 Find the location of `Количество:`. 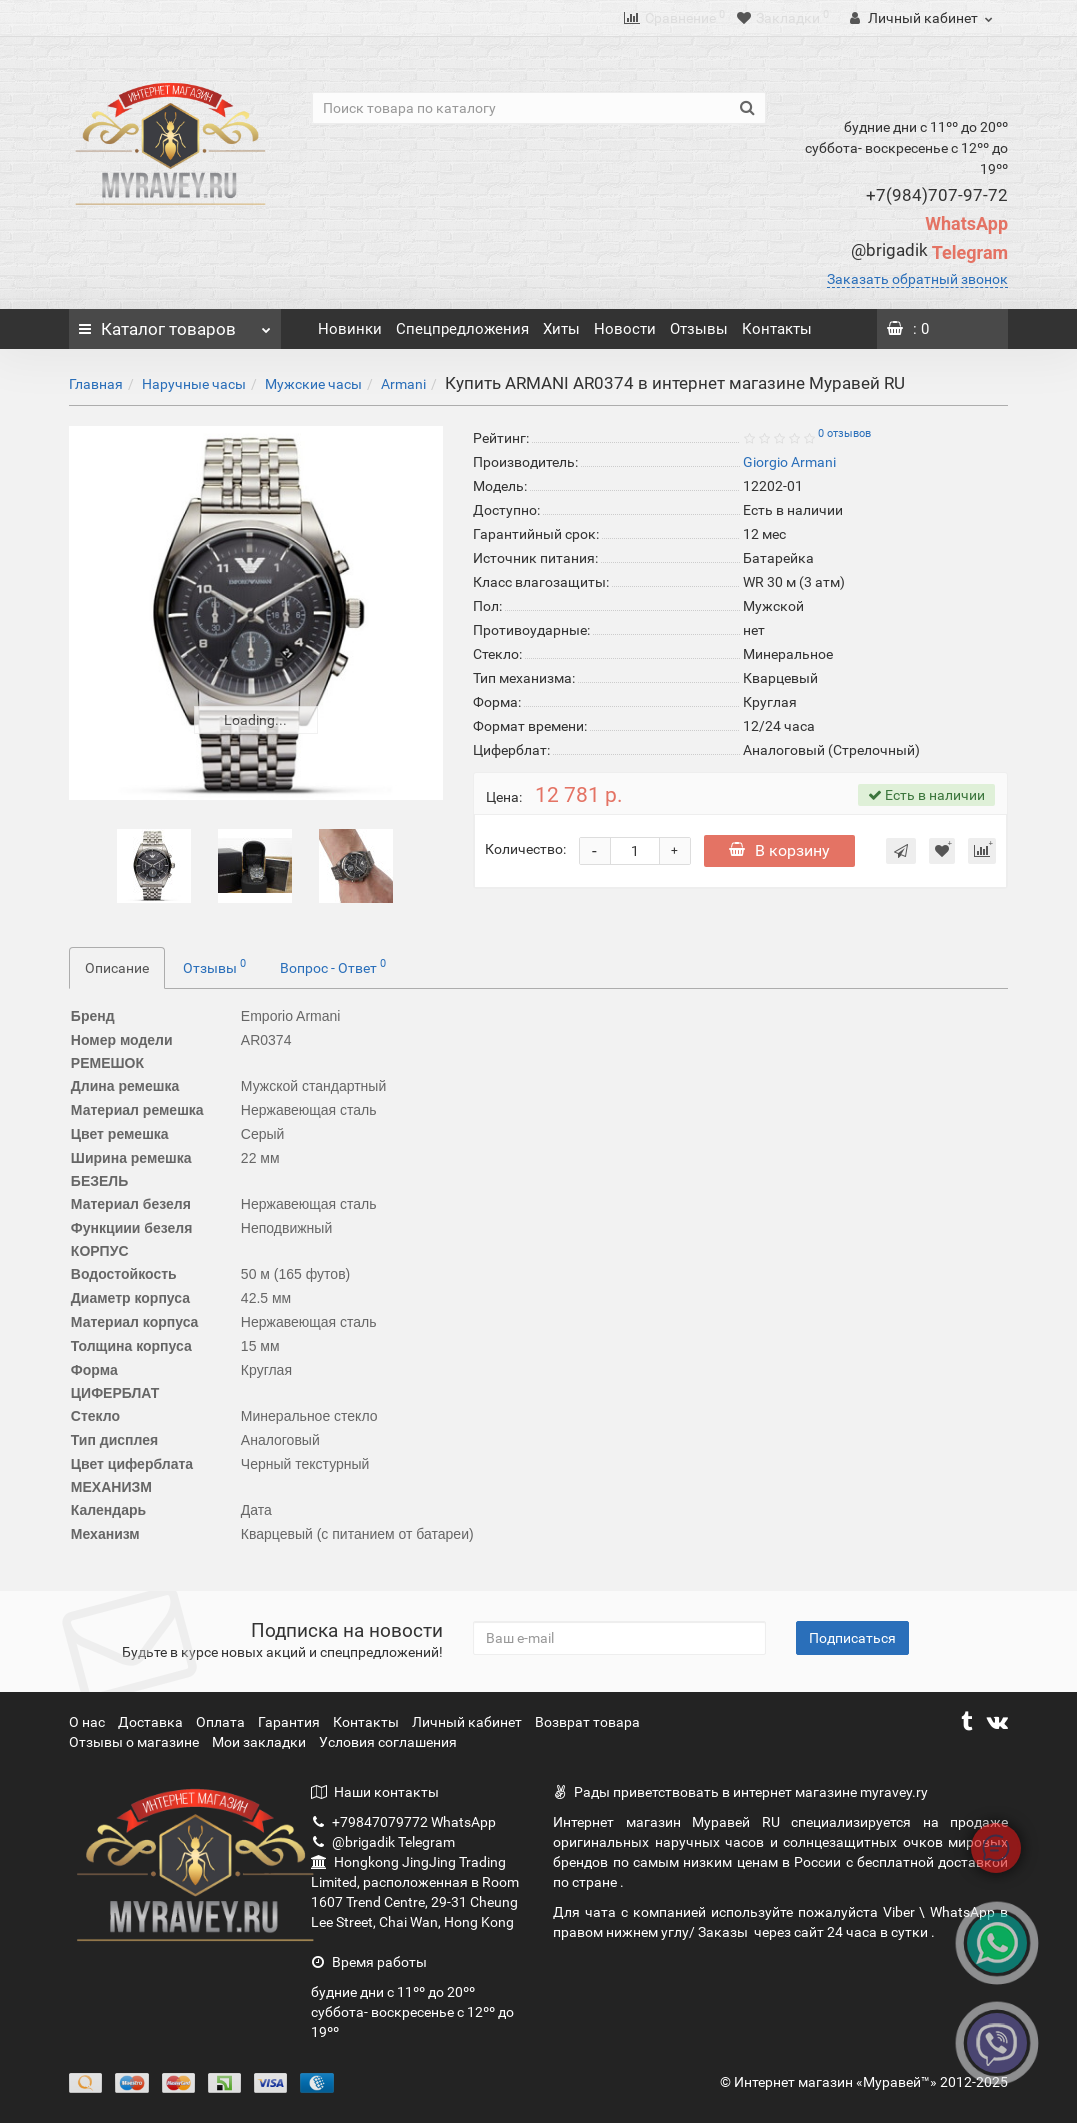

Количество: is located at coordinates (525, 849).